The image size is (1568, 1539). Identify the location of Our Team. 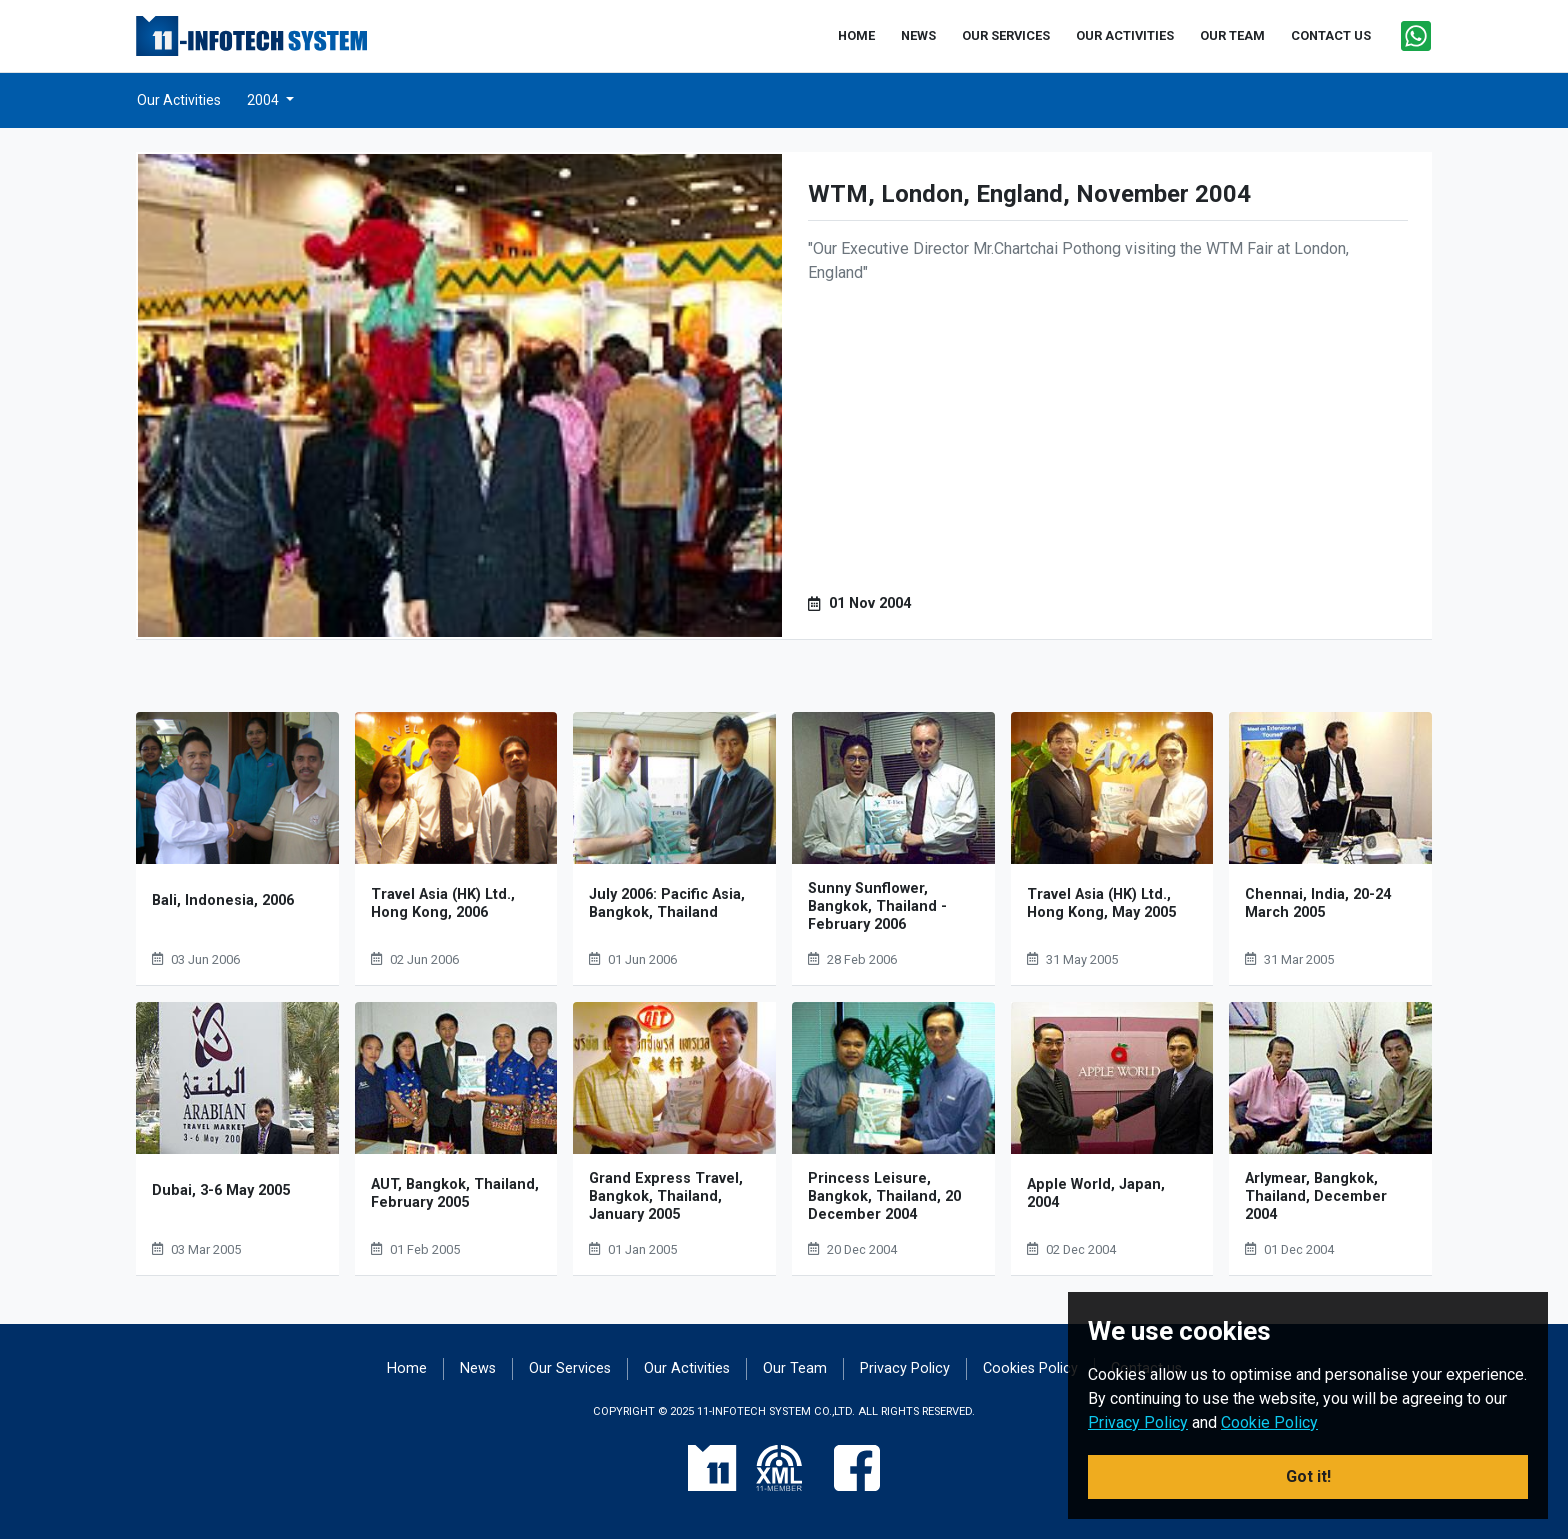
(795, 1368).